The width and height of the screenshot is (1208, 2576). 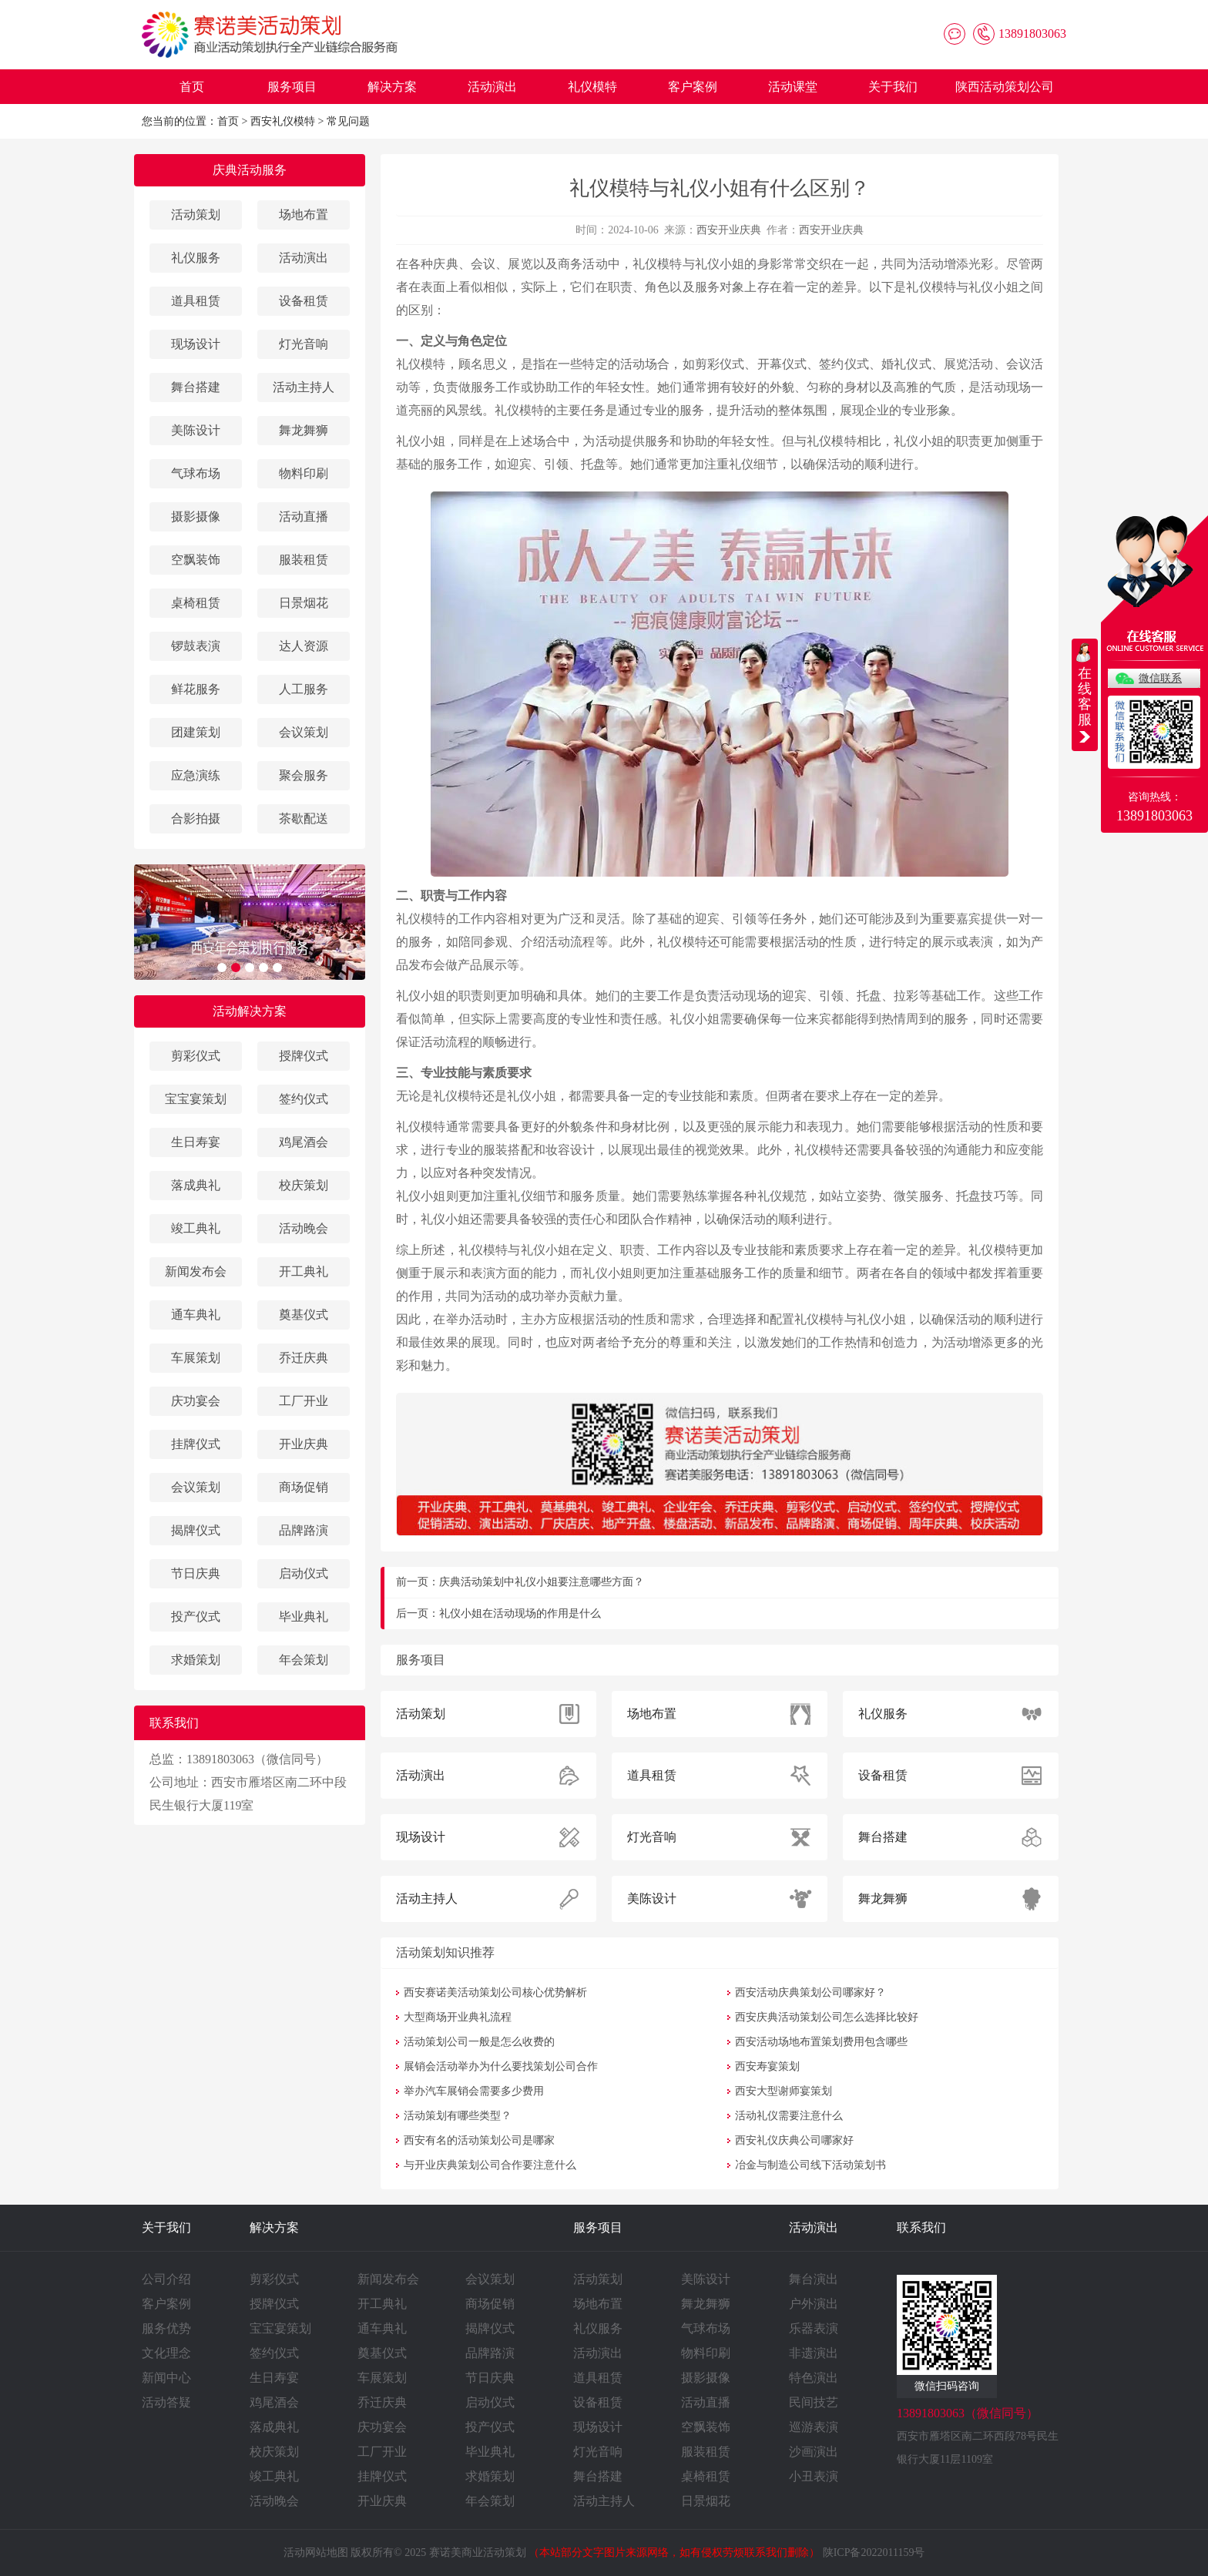 I want to click on 舞台演出, so click(x=813, y=2279).